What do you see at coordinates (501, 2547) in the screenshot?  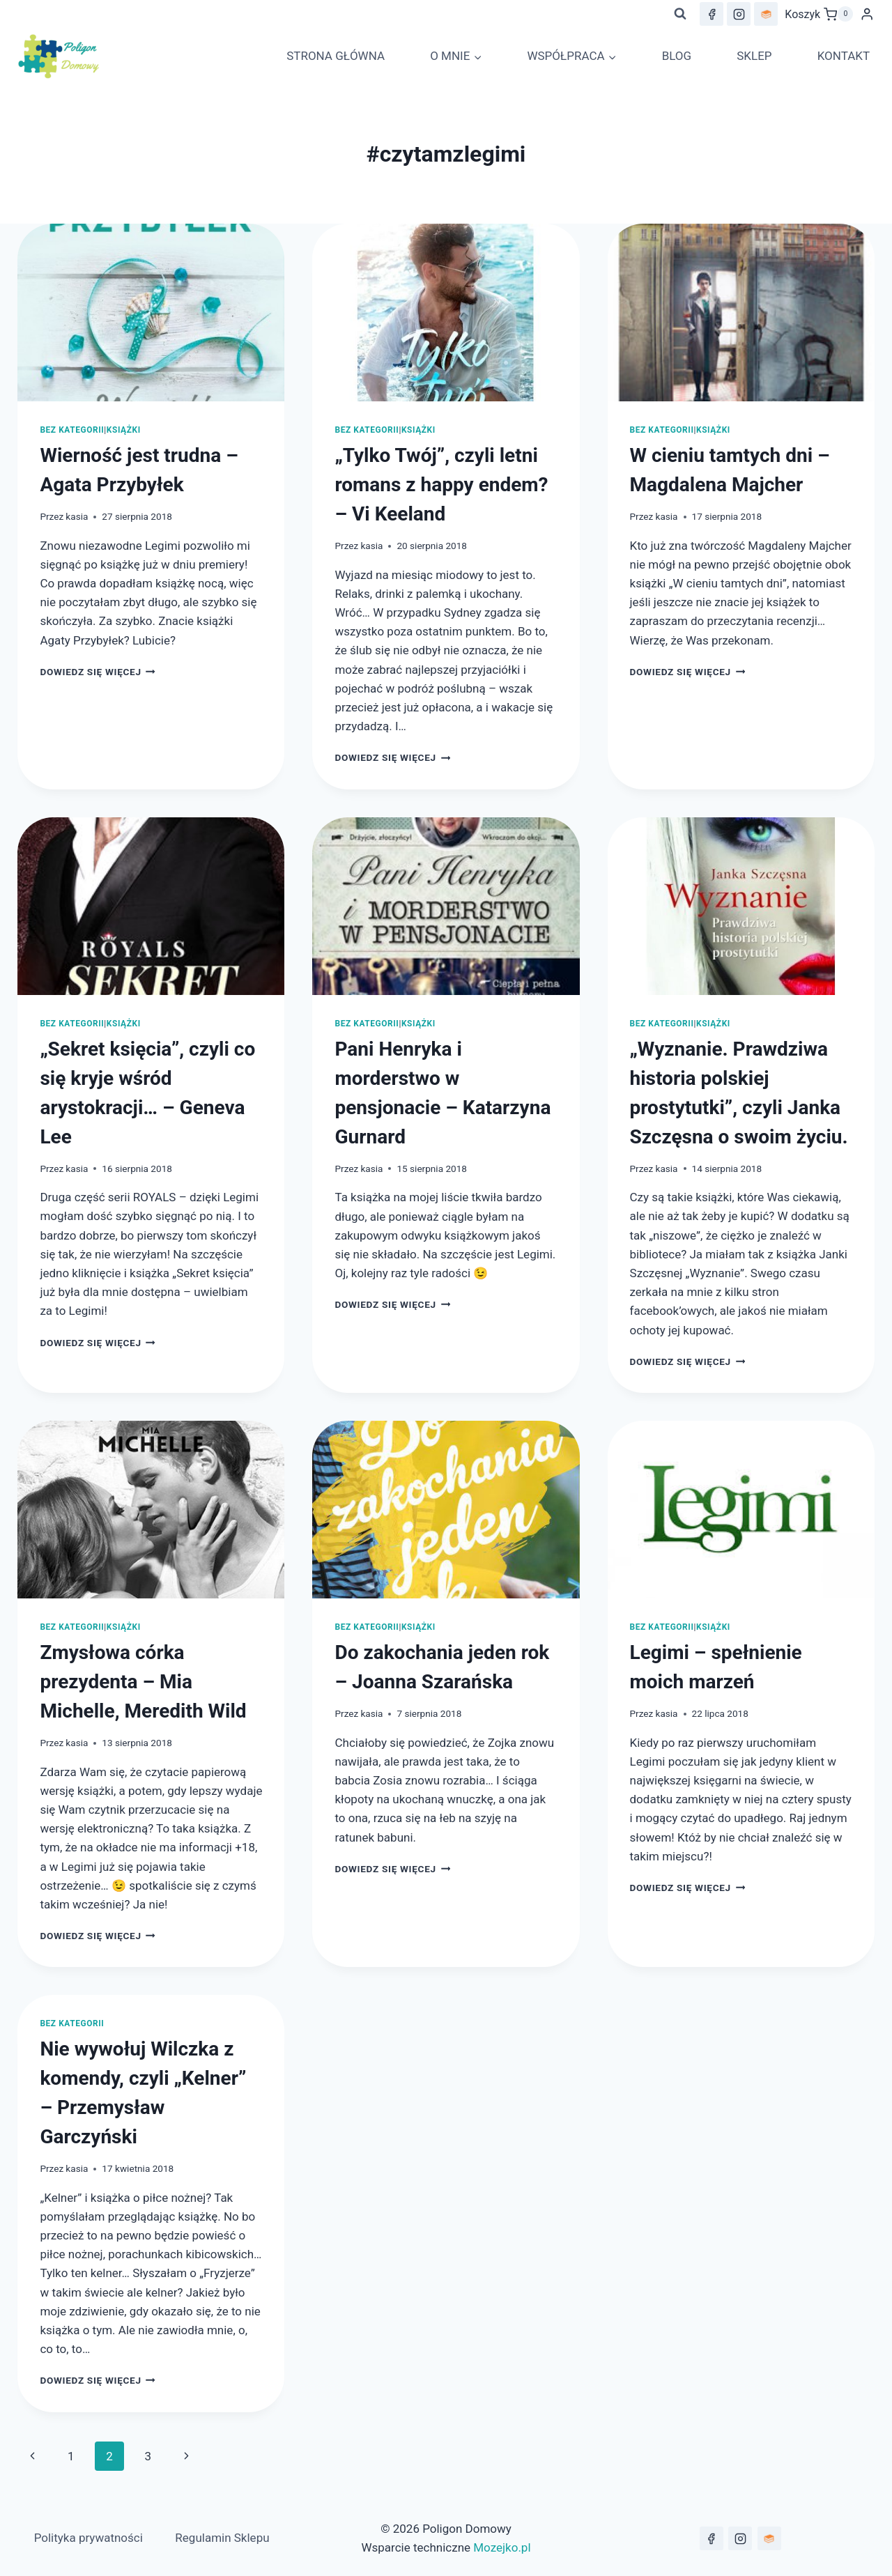 I see `Mozejko.pl` at bounding box center [501, 2547].